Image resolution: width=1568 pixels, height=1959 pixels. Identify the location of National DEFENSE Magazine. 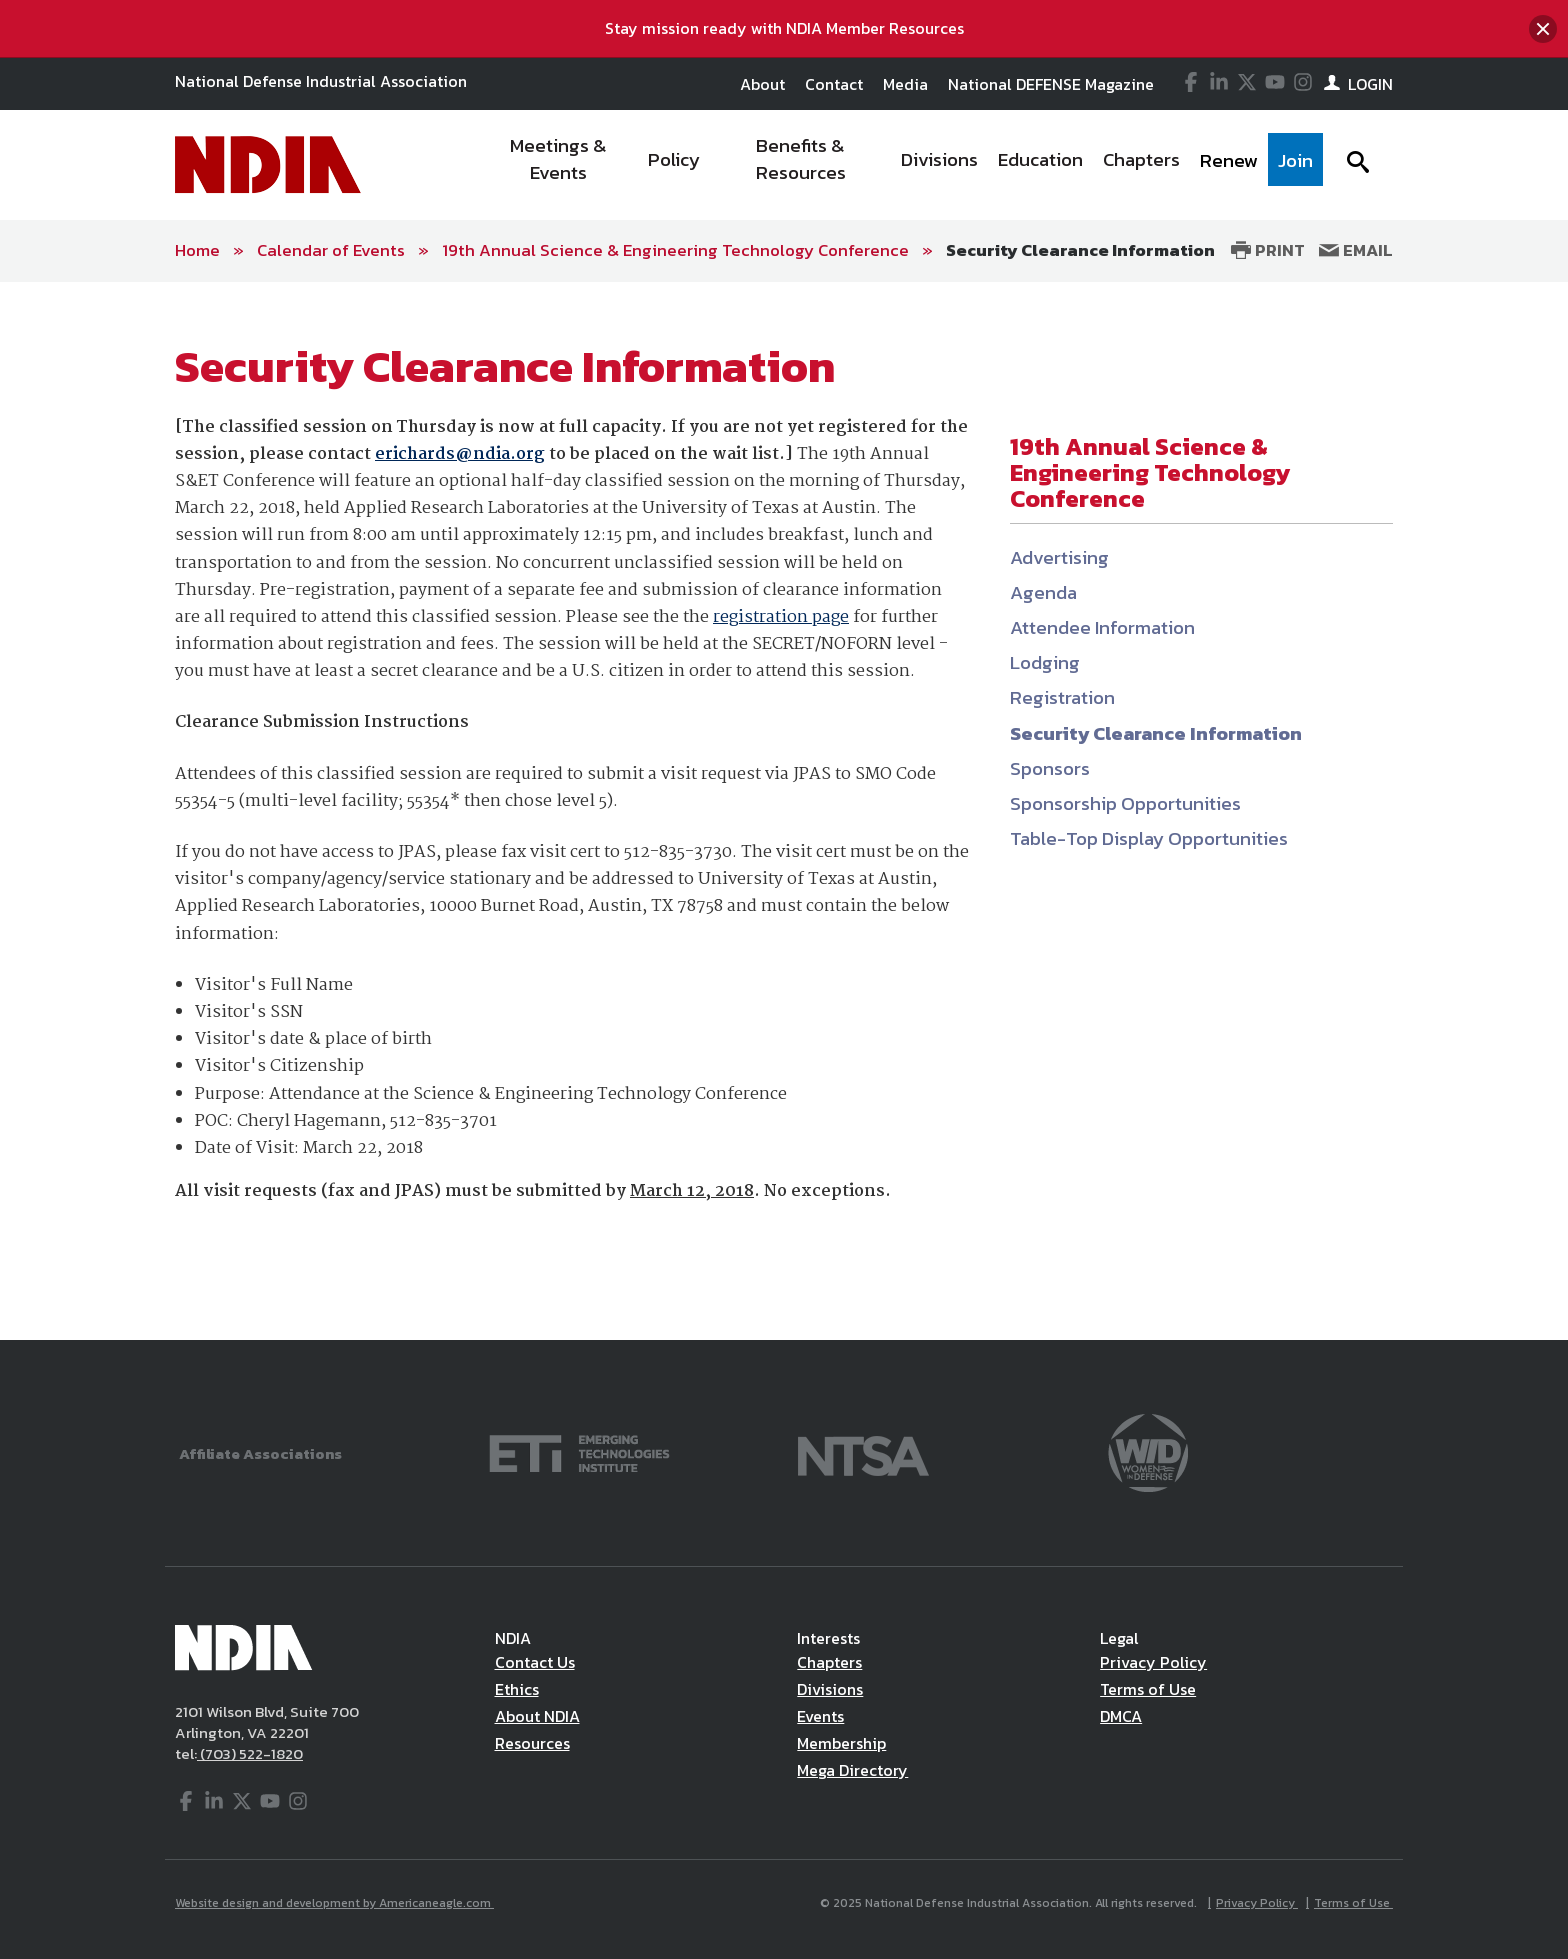
(1051, 84).